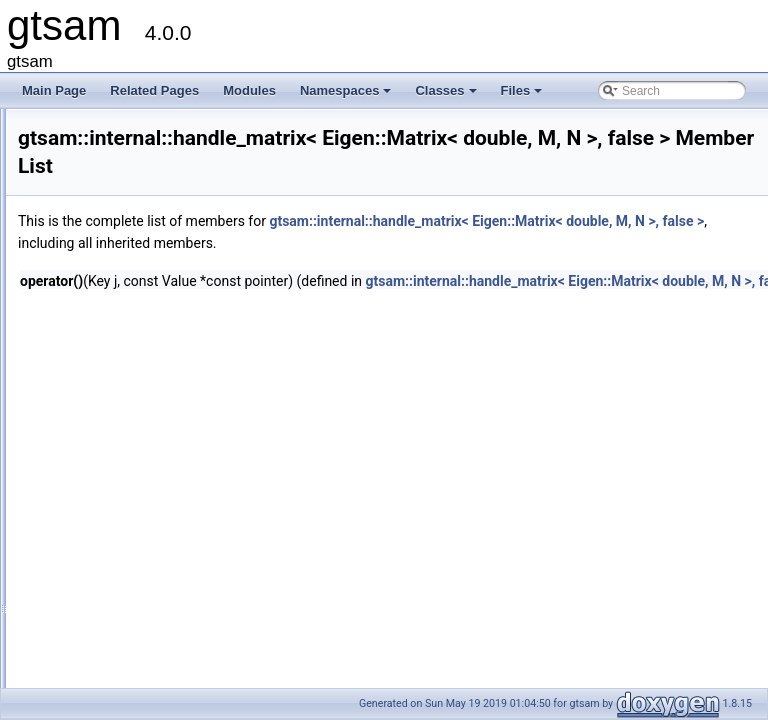 The image size is (768, 720). Describe the element at coordinates (132, 563) in the screenshot. I see `ManifoldImpl` at that location.